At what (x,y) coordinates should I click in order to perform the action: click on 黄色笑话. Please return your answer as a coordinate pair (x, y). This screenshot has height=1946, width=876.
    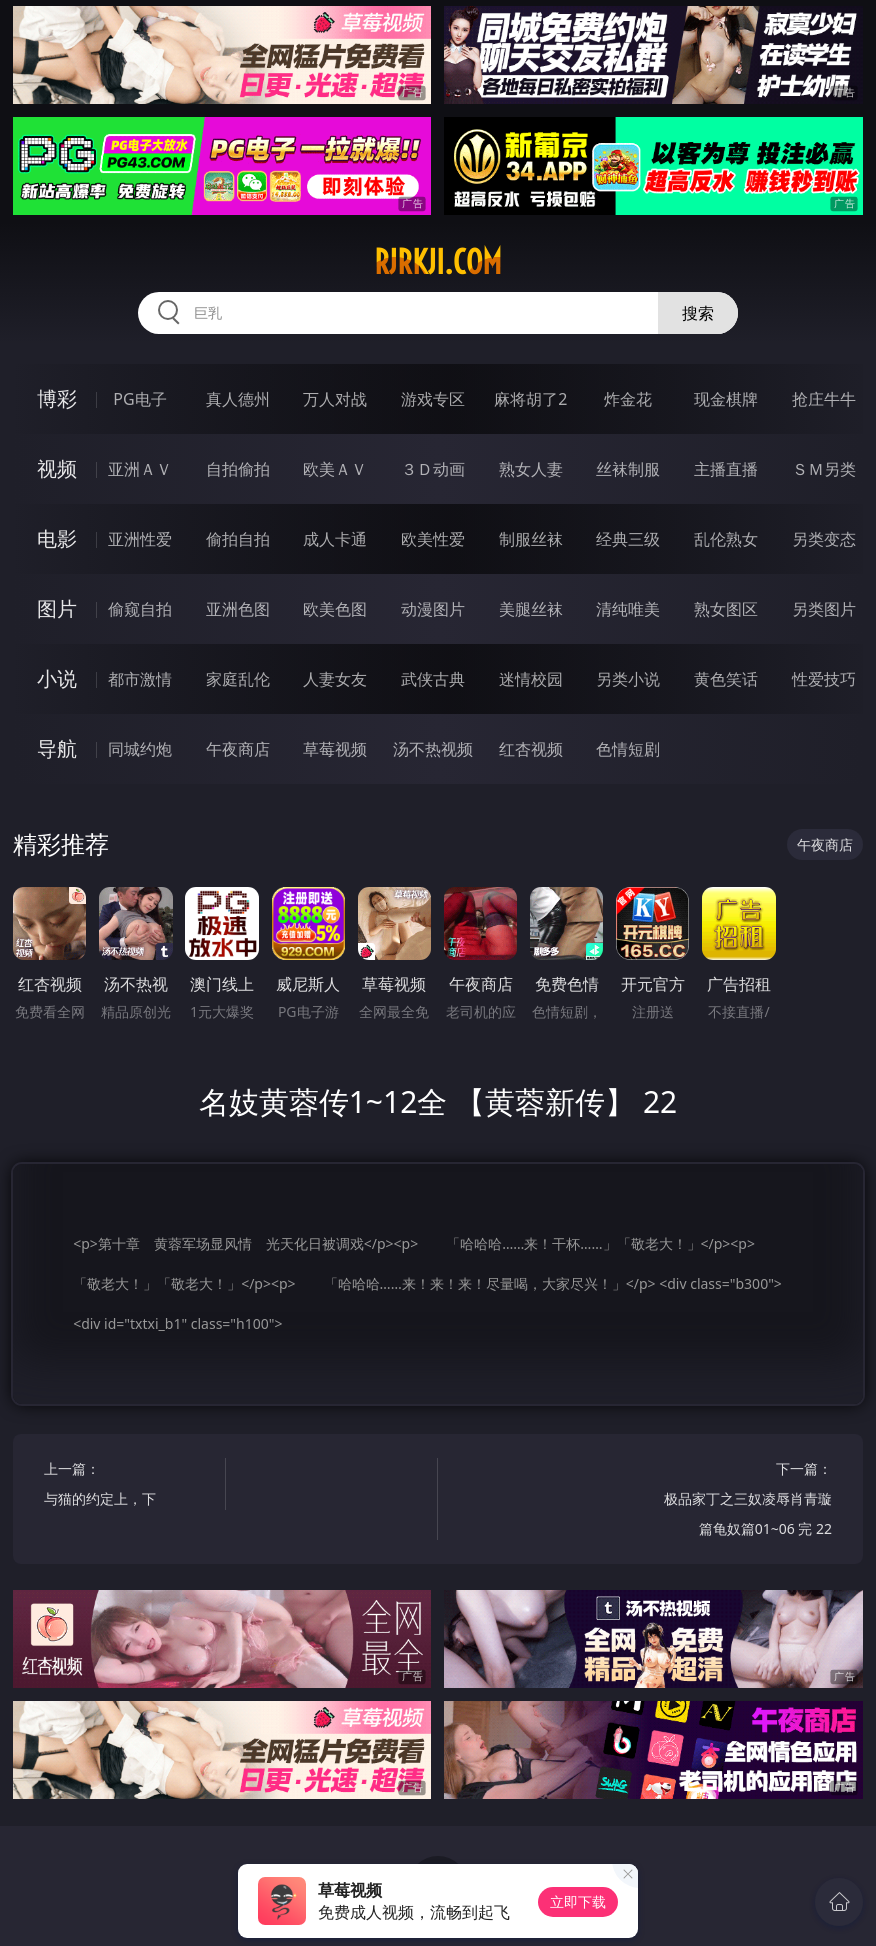
    Looking at the image, I should click on (726, 679).